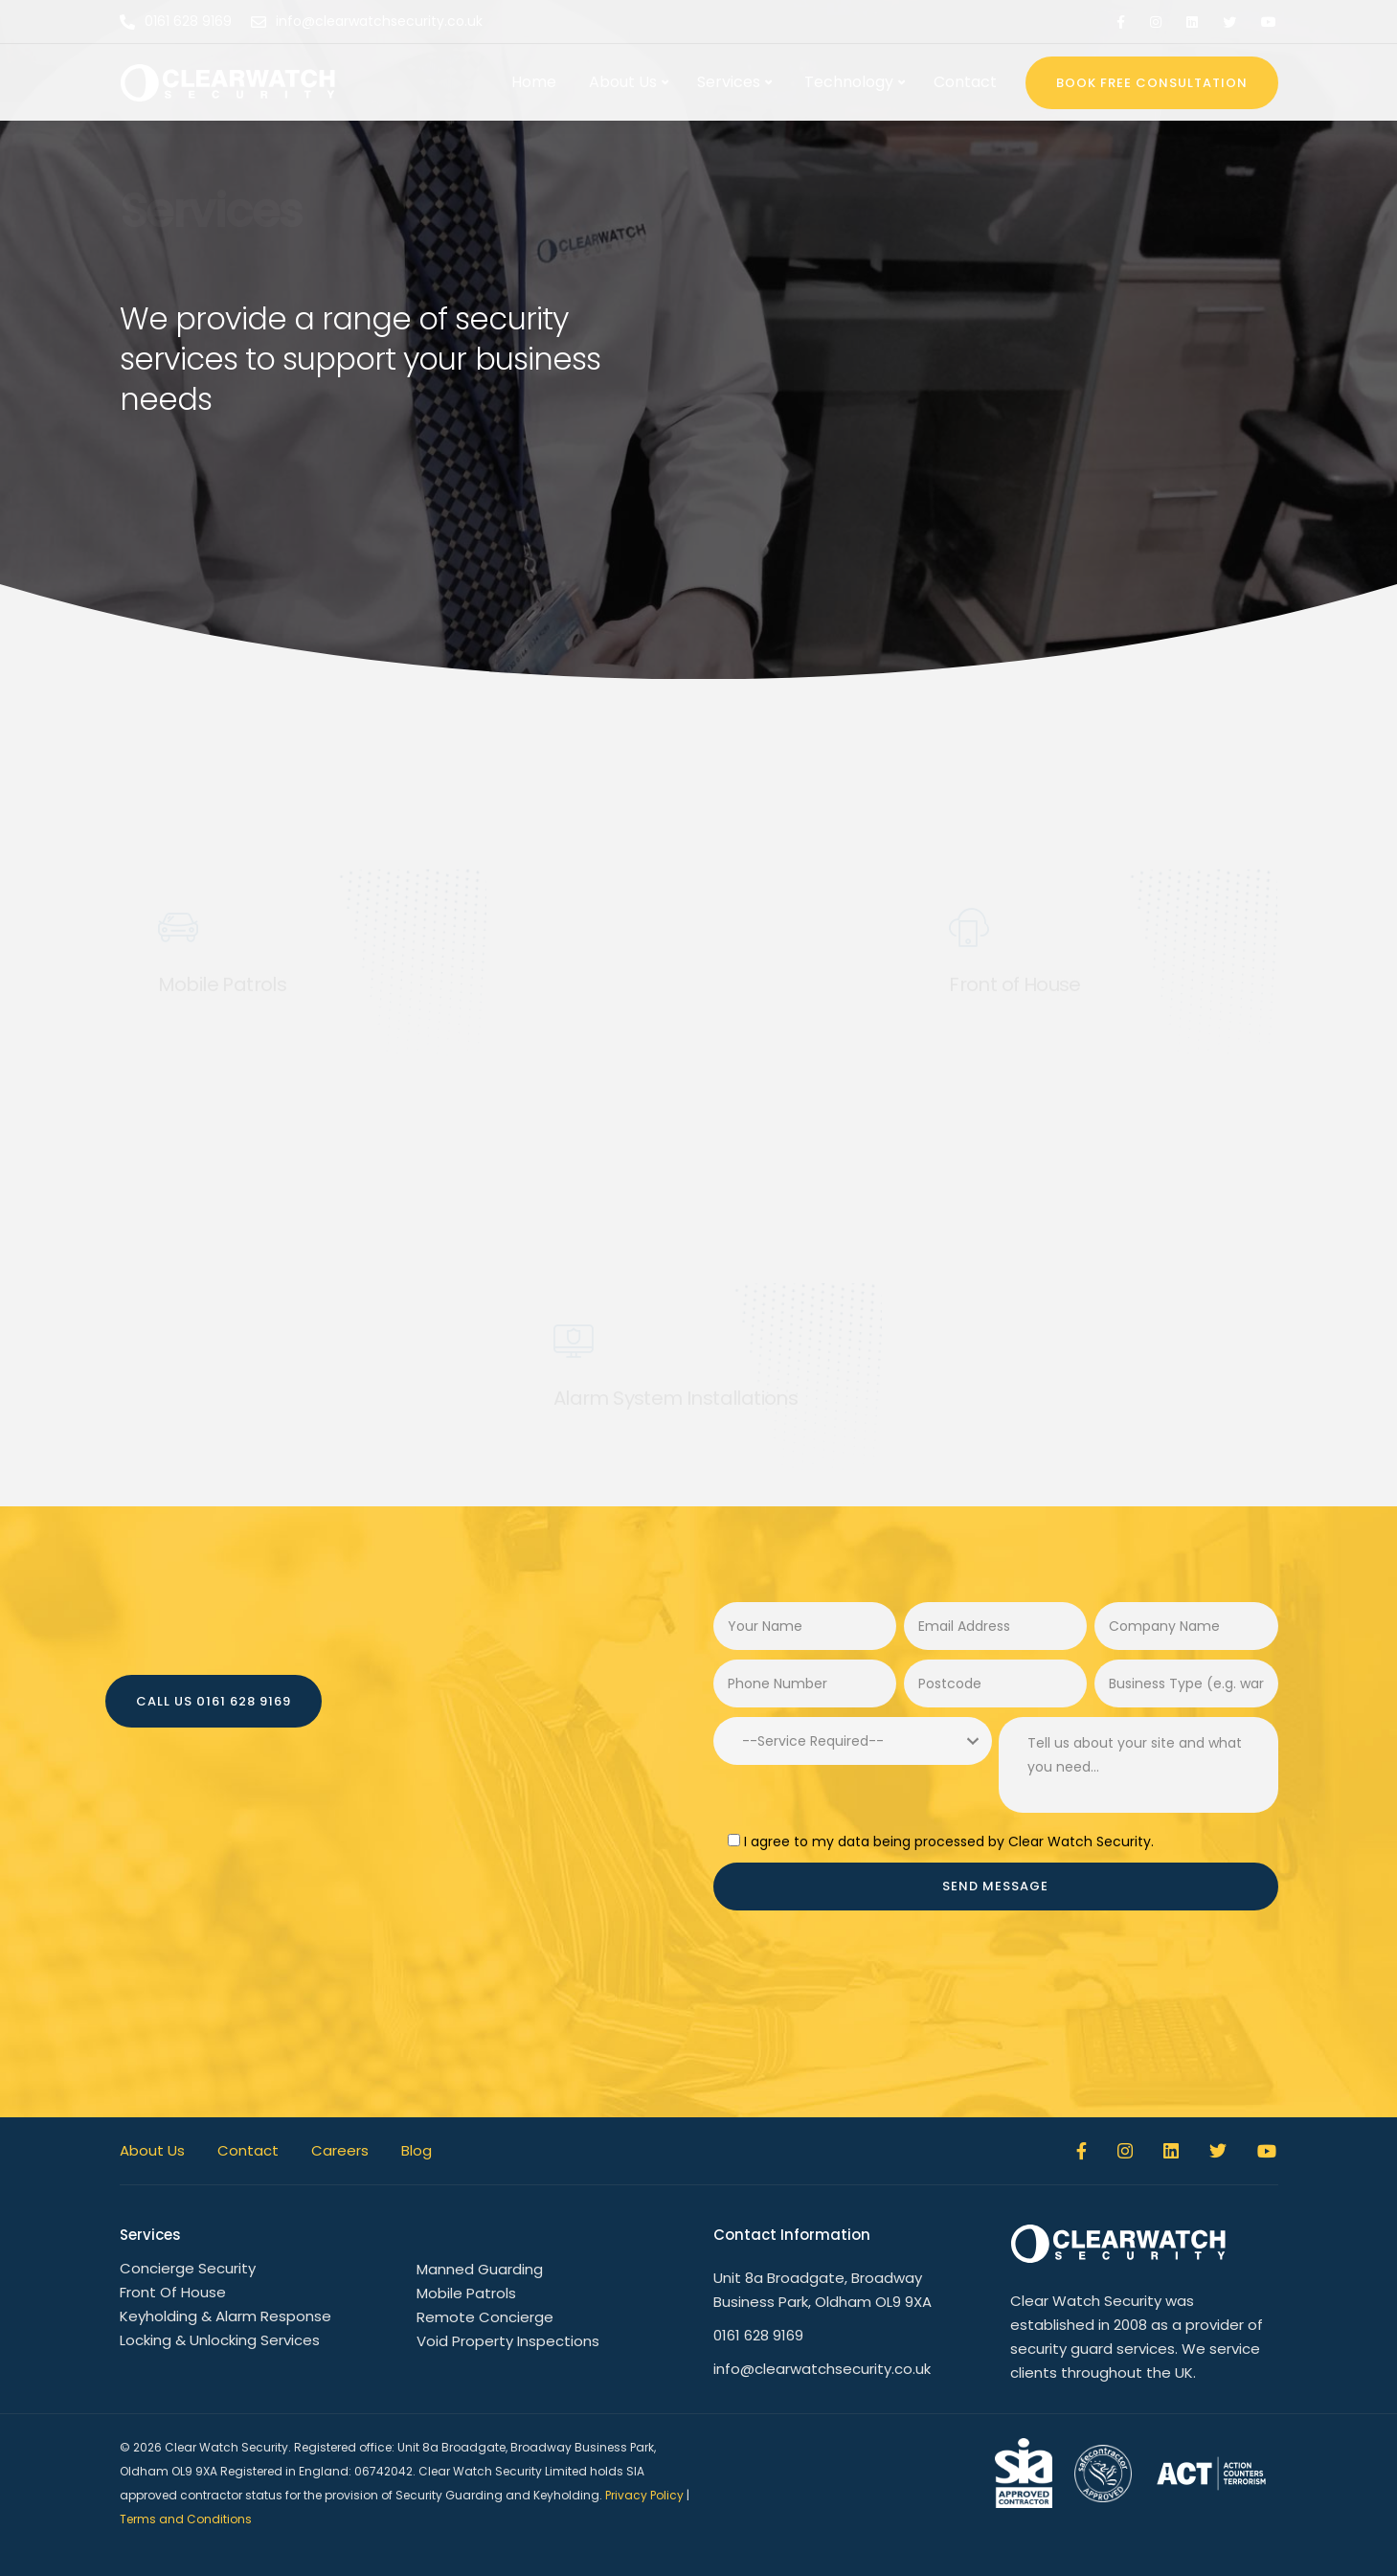 The width and height of the screenshot is (1397, 2576). Describe the element at coordinates (623, 82) in the screenshot. I see `About Us` at that location.